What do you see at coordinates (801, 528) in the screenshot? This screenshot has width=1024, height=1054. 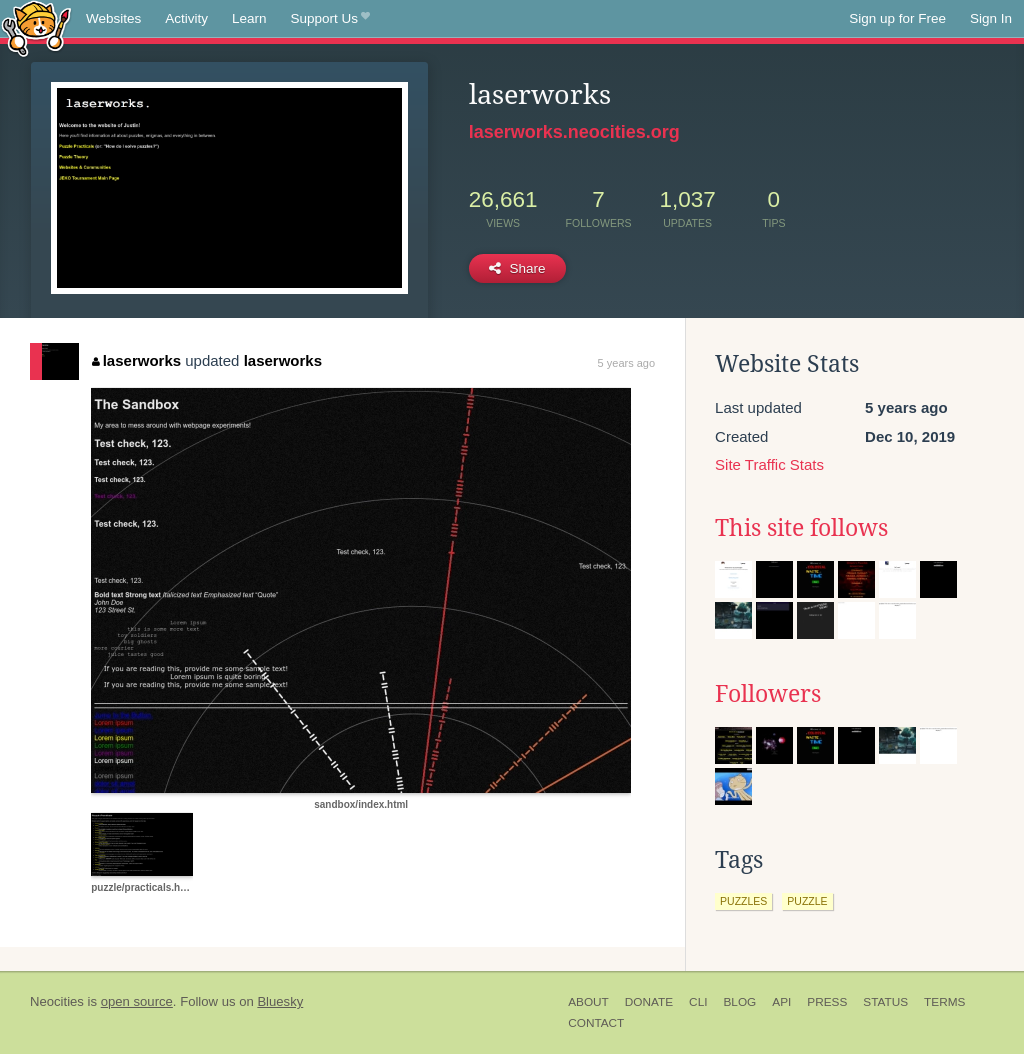 I see `This site follows` at bounding box center [801, 528].